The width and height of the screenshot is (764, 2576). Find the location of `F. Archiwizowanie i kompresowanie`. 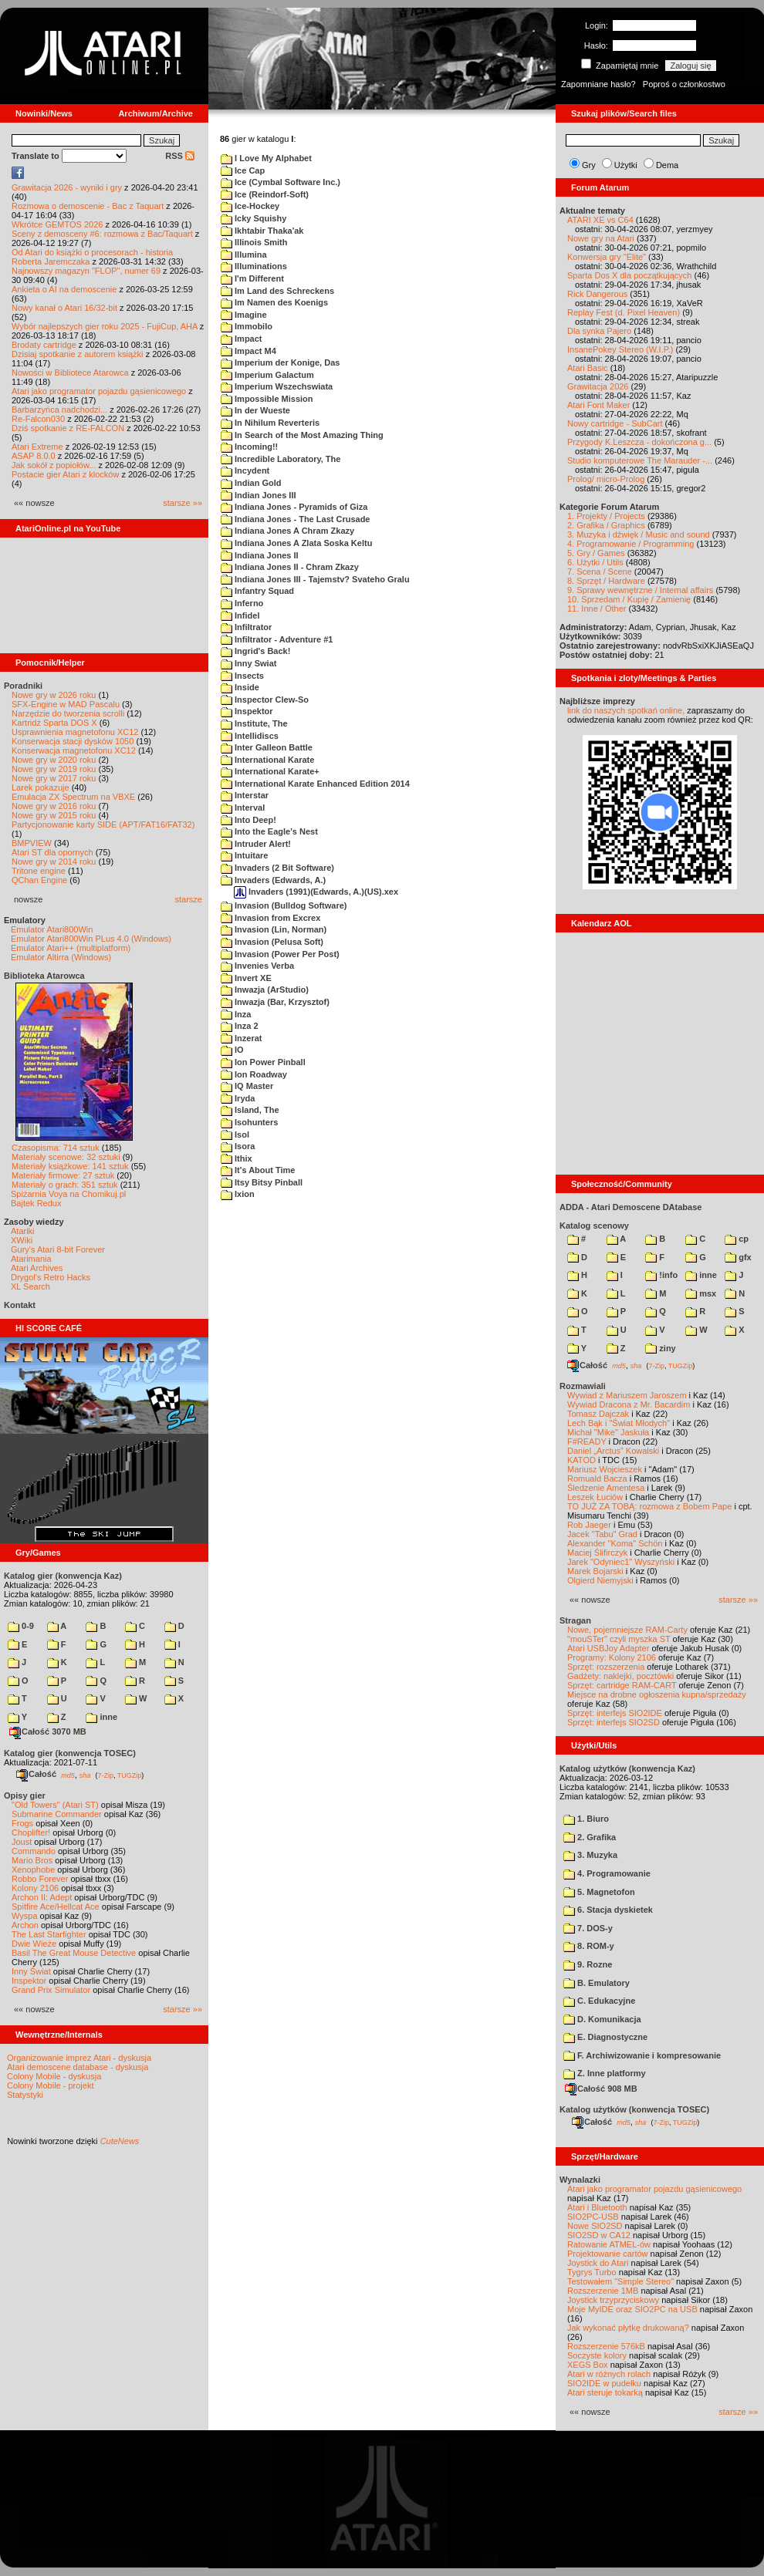

F. Archiwizowanie i kompresowanie is located at coordinates (642, 2055).